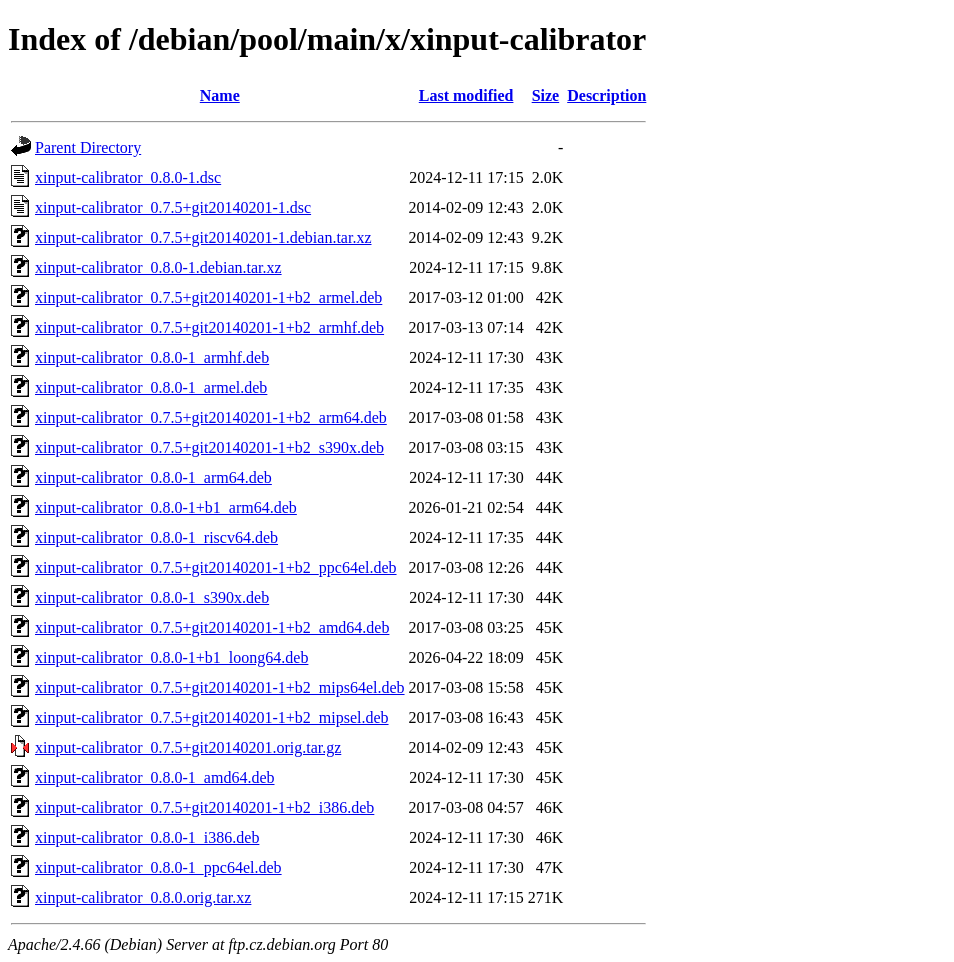 Image resolution: width=954 pixels, height=962 pixels. Describe the element at coordinates (152, 597) in the screenshot. I see `xinput-calibrator_0.8.0-1_s390x.deb` at that location.